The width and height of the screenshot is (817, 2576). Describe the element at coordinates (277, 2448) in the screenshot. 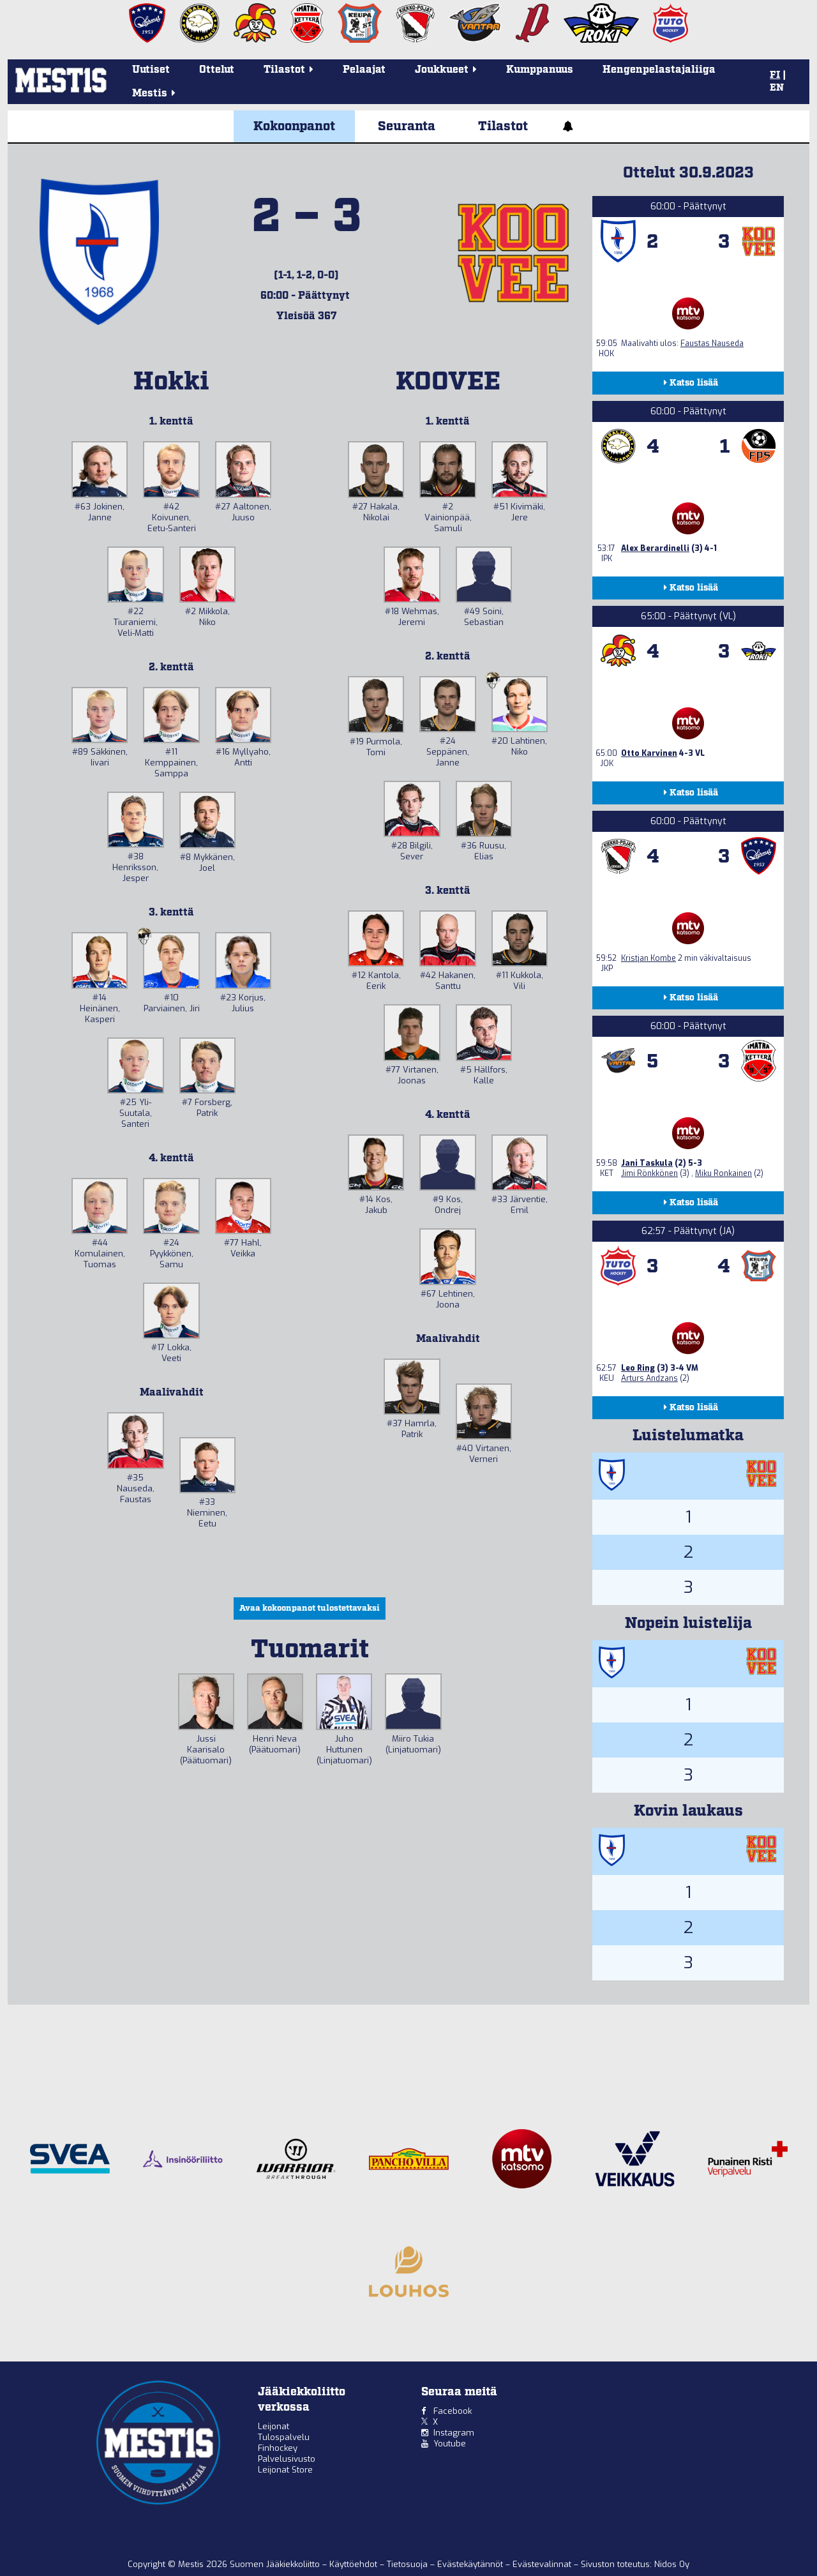

I see `Finhockey` at that location.